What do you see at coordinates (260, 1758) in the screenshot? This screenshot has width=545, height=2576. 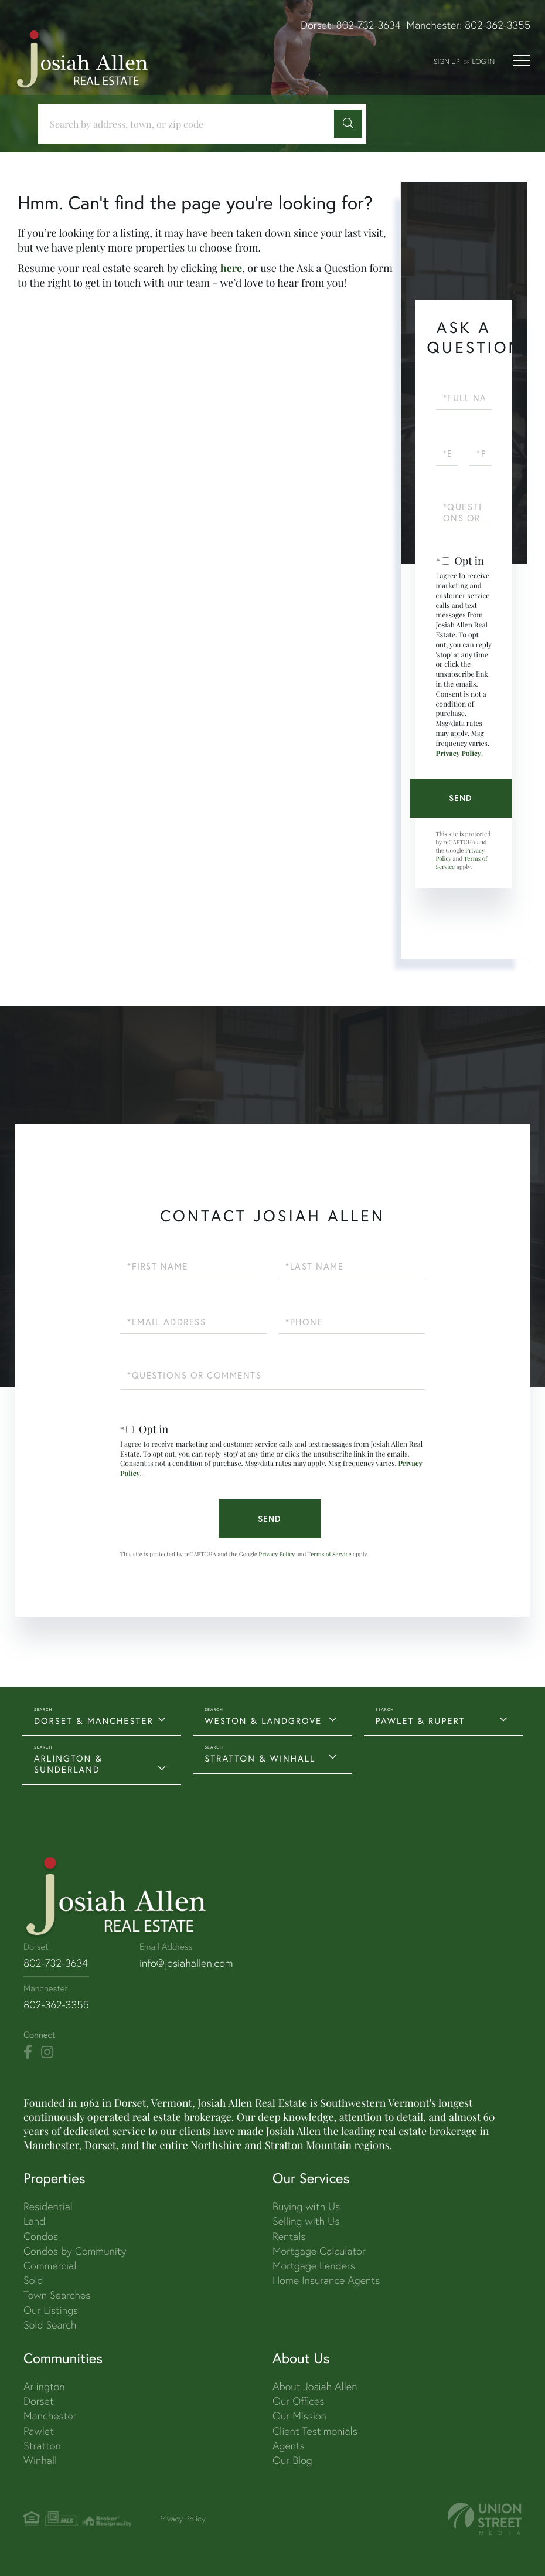 I see `STRATTON & WINHALL` at bounding box center [260, 1758].